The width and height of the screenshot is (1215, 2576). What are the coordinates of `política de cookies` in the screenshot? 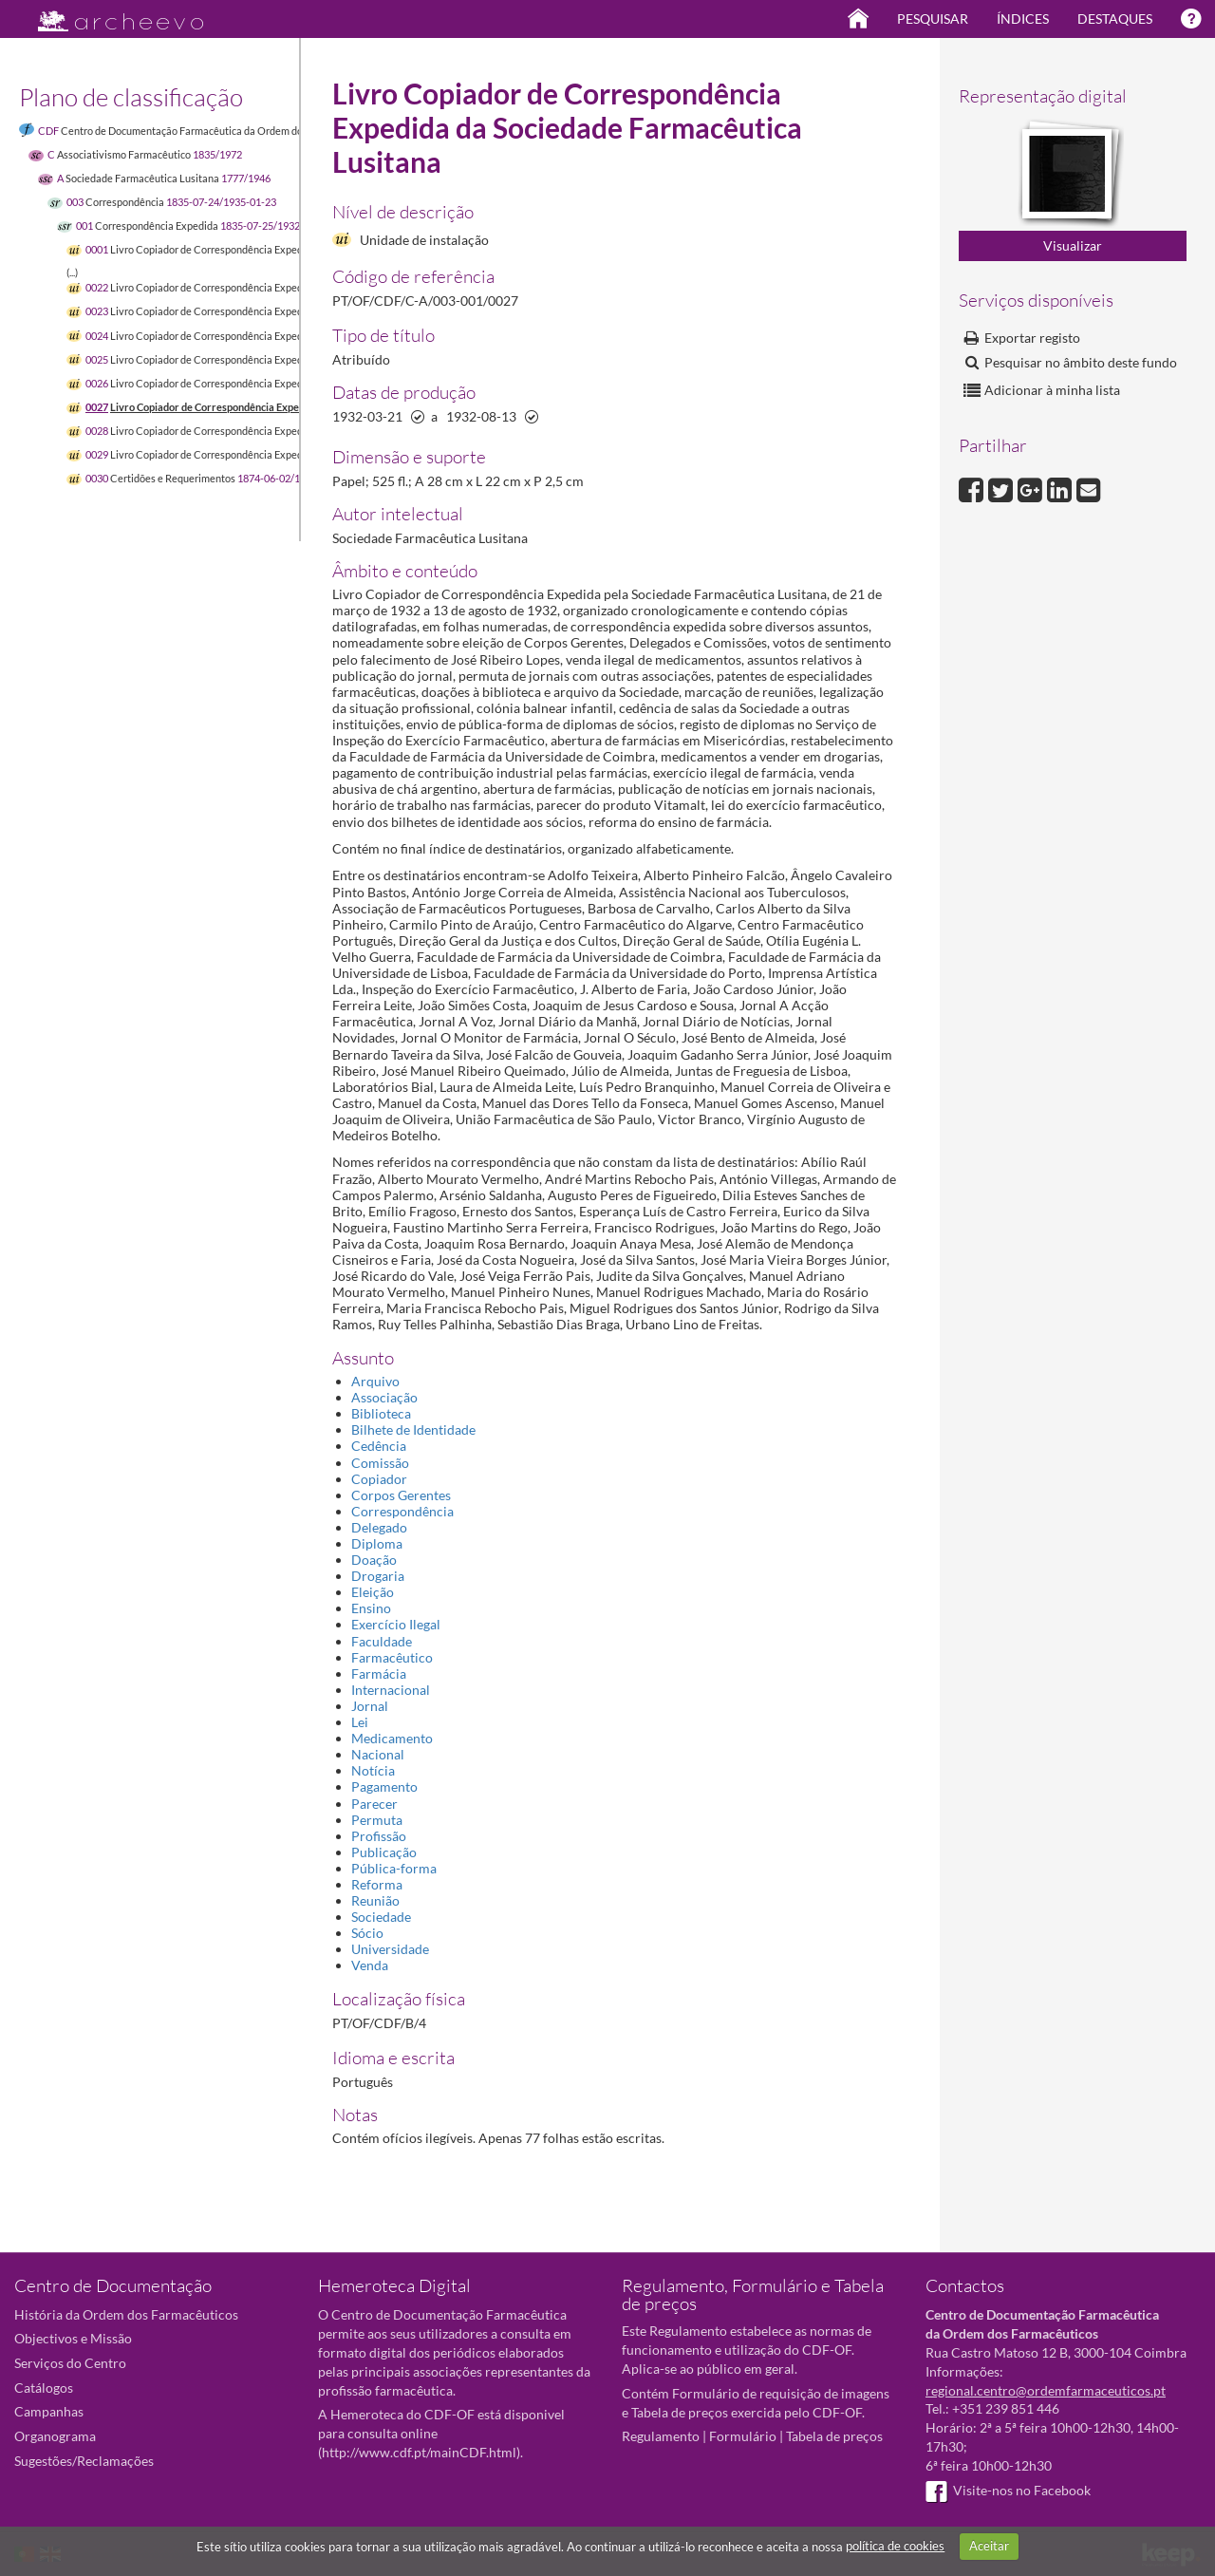 It's located at (895, 2545).